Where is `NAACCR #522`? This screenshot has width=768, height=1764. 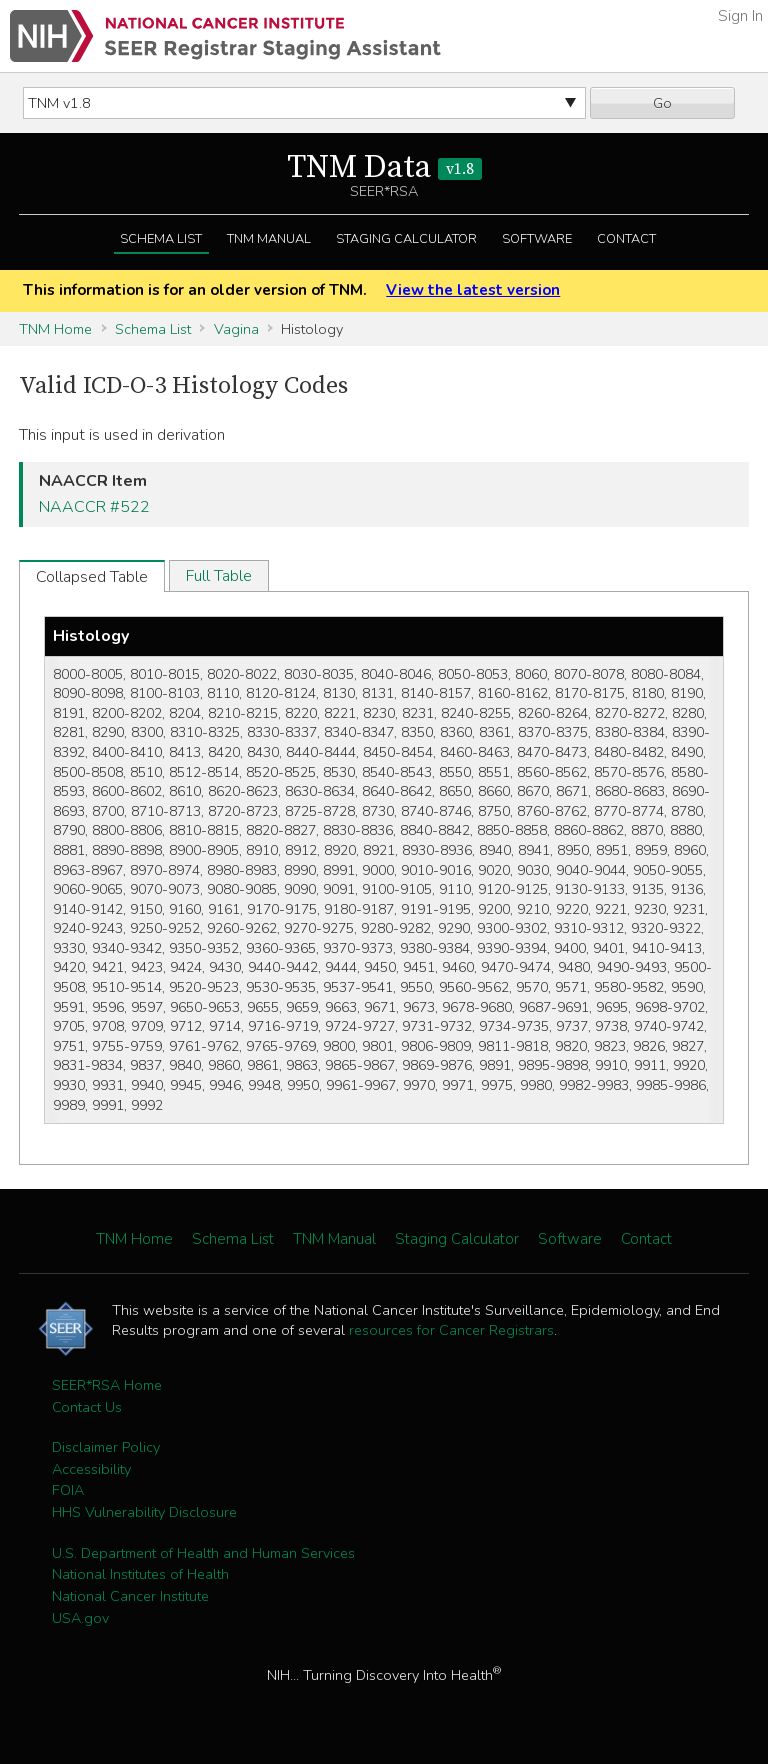 NAACCR #522 is located at coordinates (94, 507).